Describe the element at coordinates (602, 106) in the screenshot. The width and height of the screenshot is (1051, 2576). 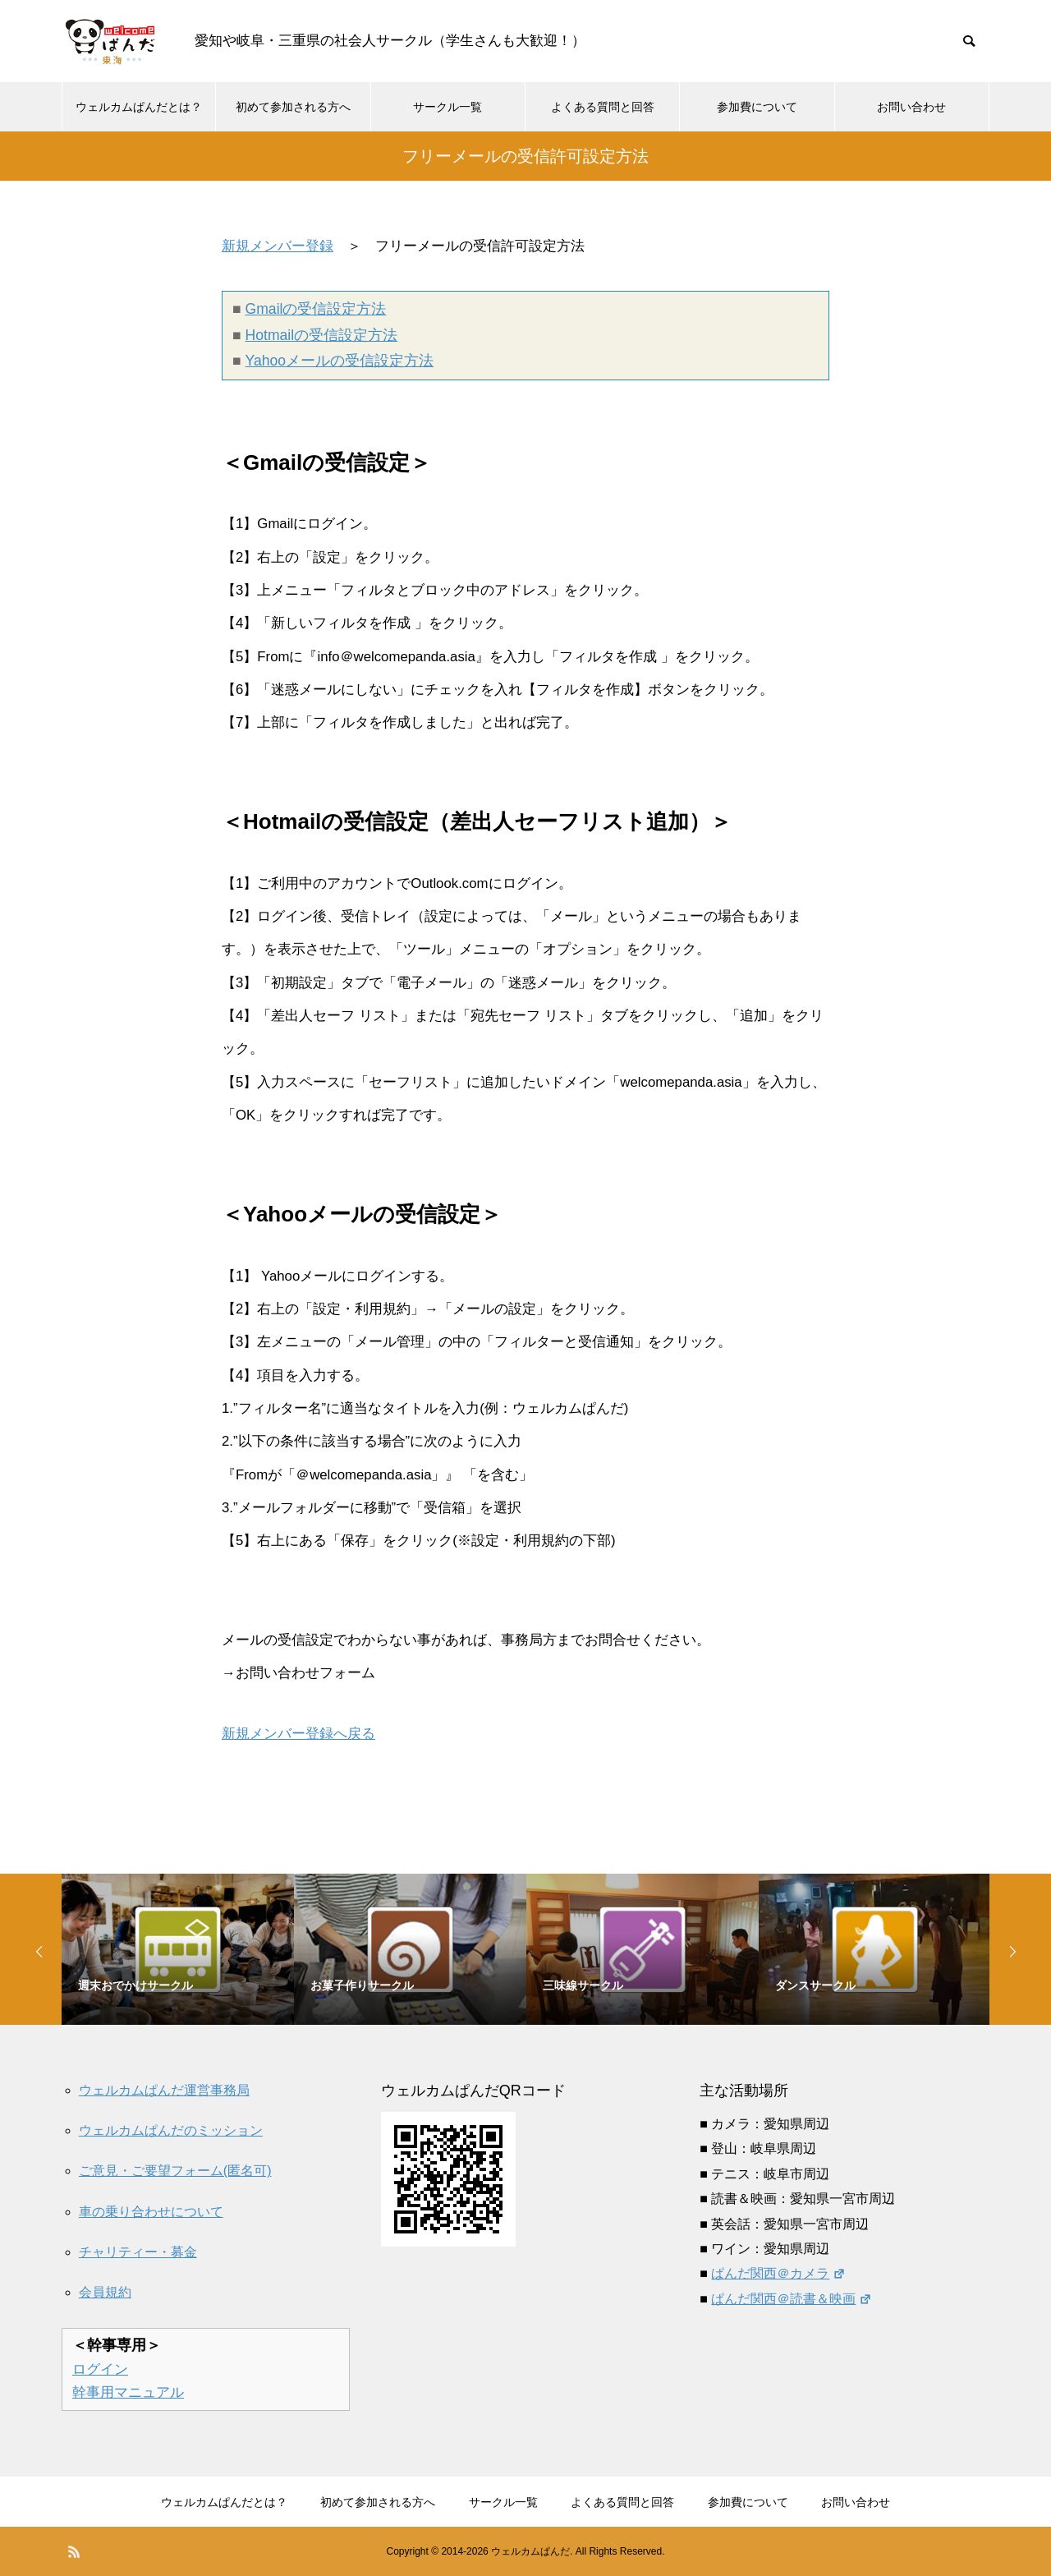
I see `よくある質問と回答` at that location.